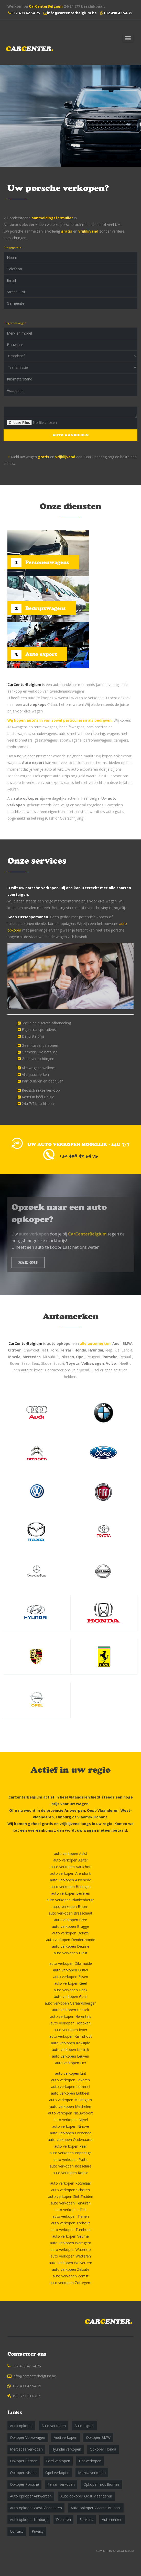  I want to click on auto verkopen Geraardsbergen, so click(70, 2003).